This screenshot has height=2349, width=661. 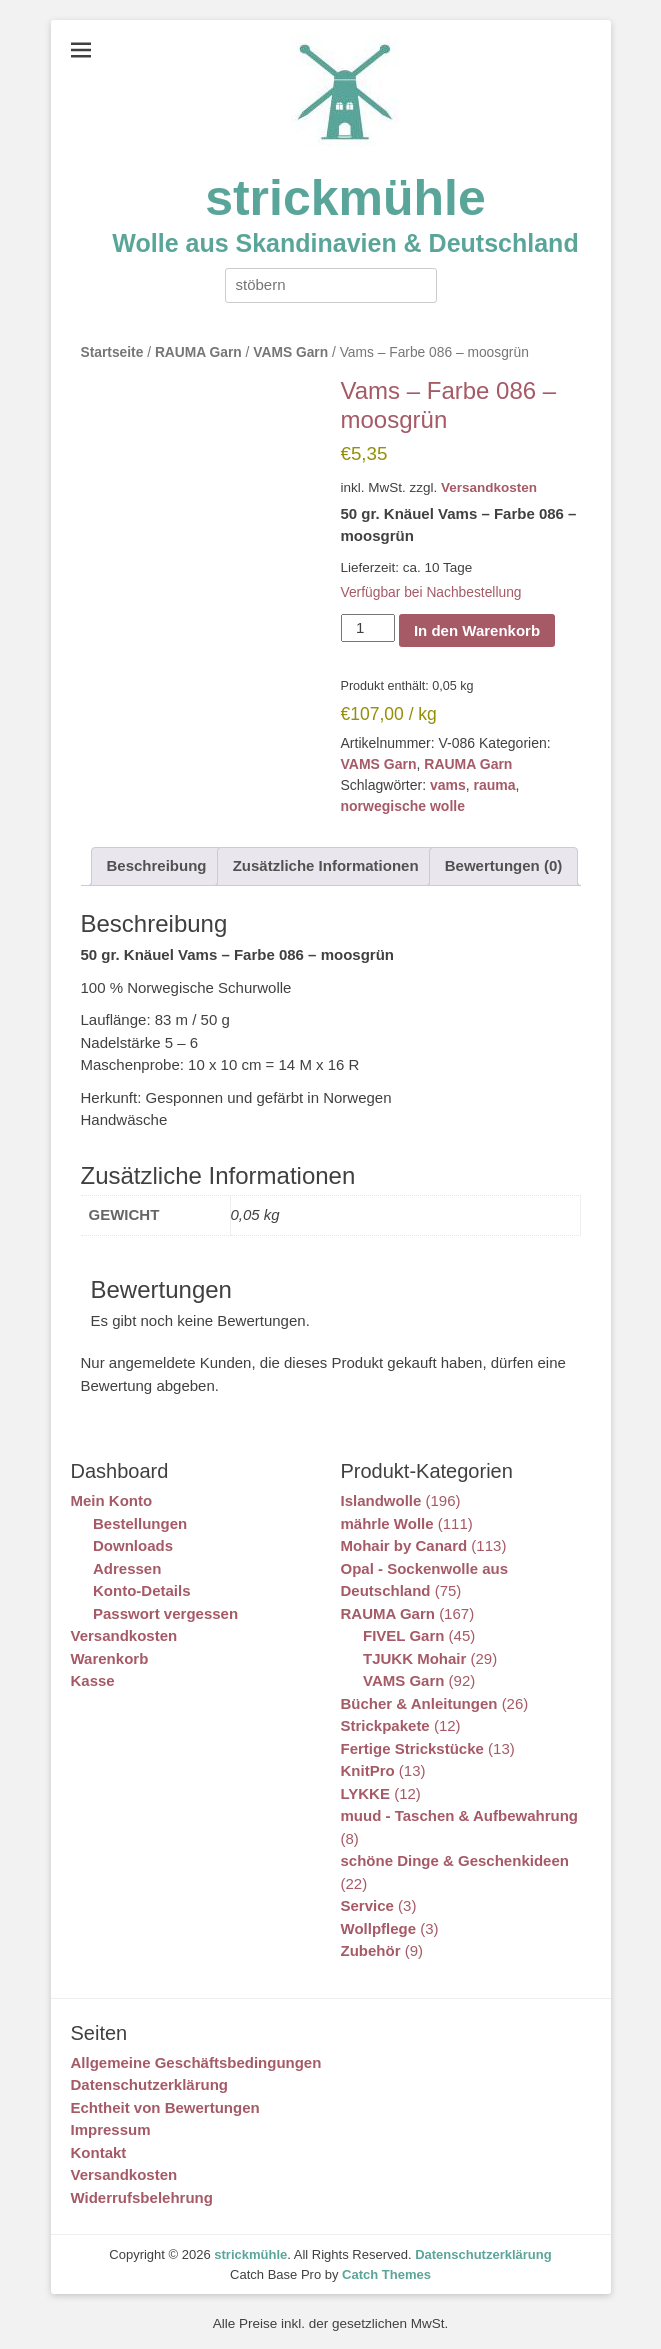 What do you see at coordinates (371, 1950) in the screenshot?
I see `Zubehör` at bounding box center [371, 1950].